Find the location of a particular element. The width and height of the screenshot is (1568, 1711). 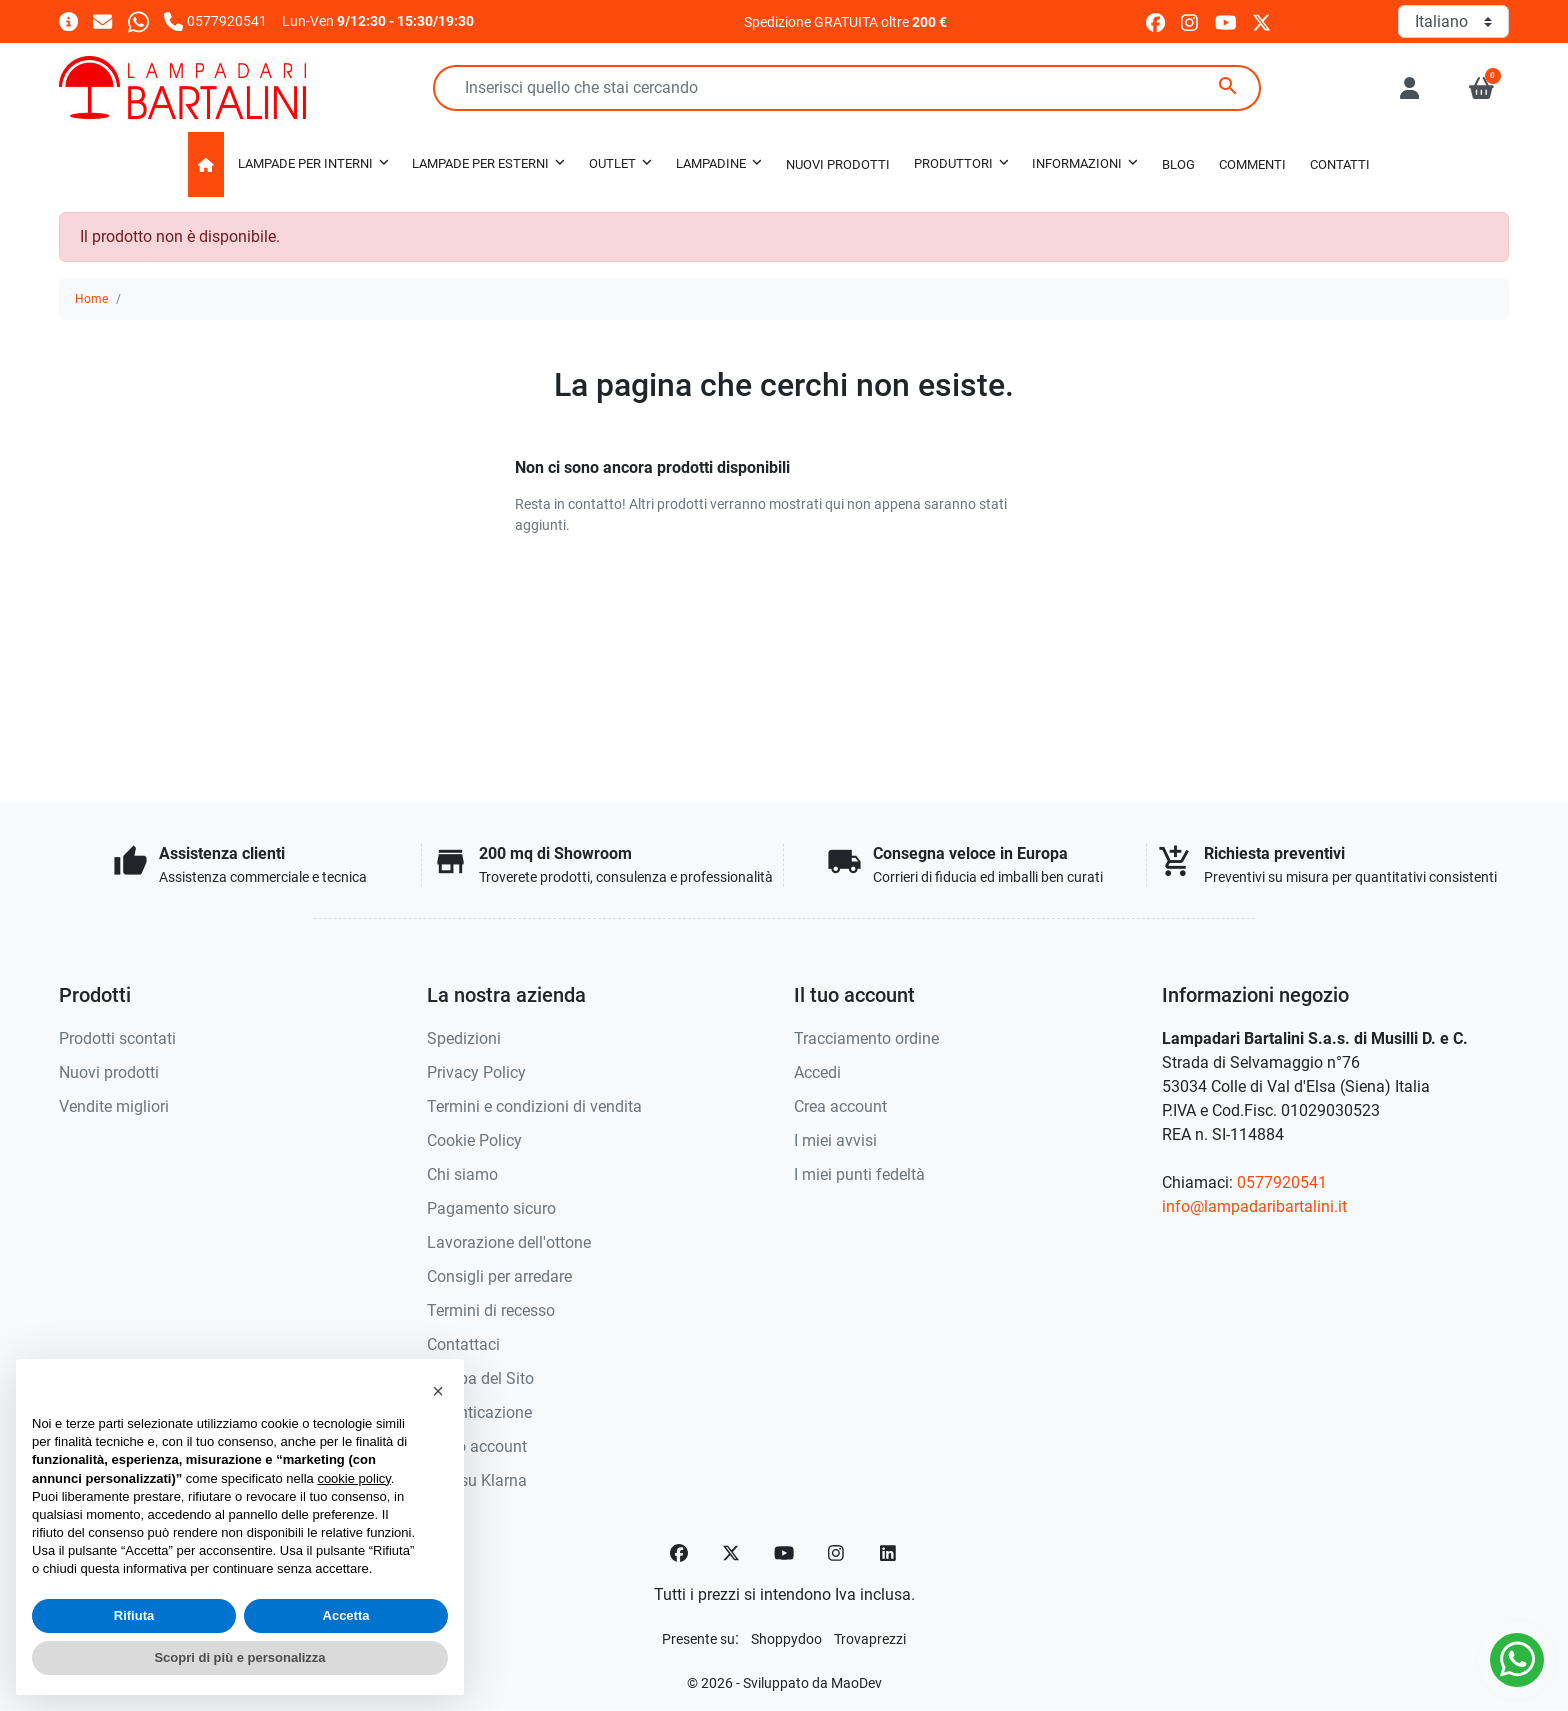

cookie policy [button] is located at coordinates (353, 1478).